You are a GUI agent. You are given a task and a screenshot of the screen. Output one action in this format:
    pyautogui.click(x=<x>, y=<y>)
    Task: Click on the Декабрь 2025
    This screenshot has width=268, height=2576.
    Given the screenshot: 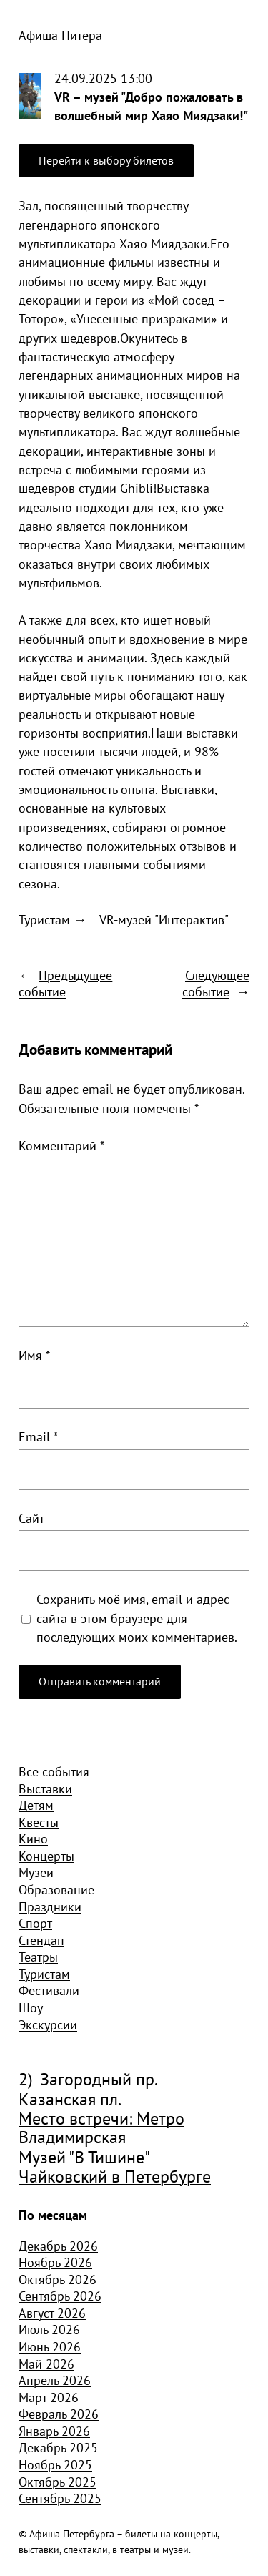 What is the action you would take?
    pyautogui.click(x=58, y=2447)
    